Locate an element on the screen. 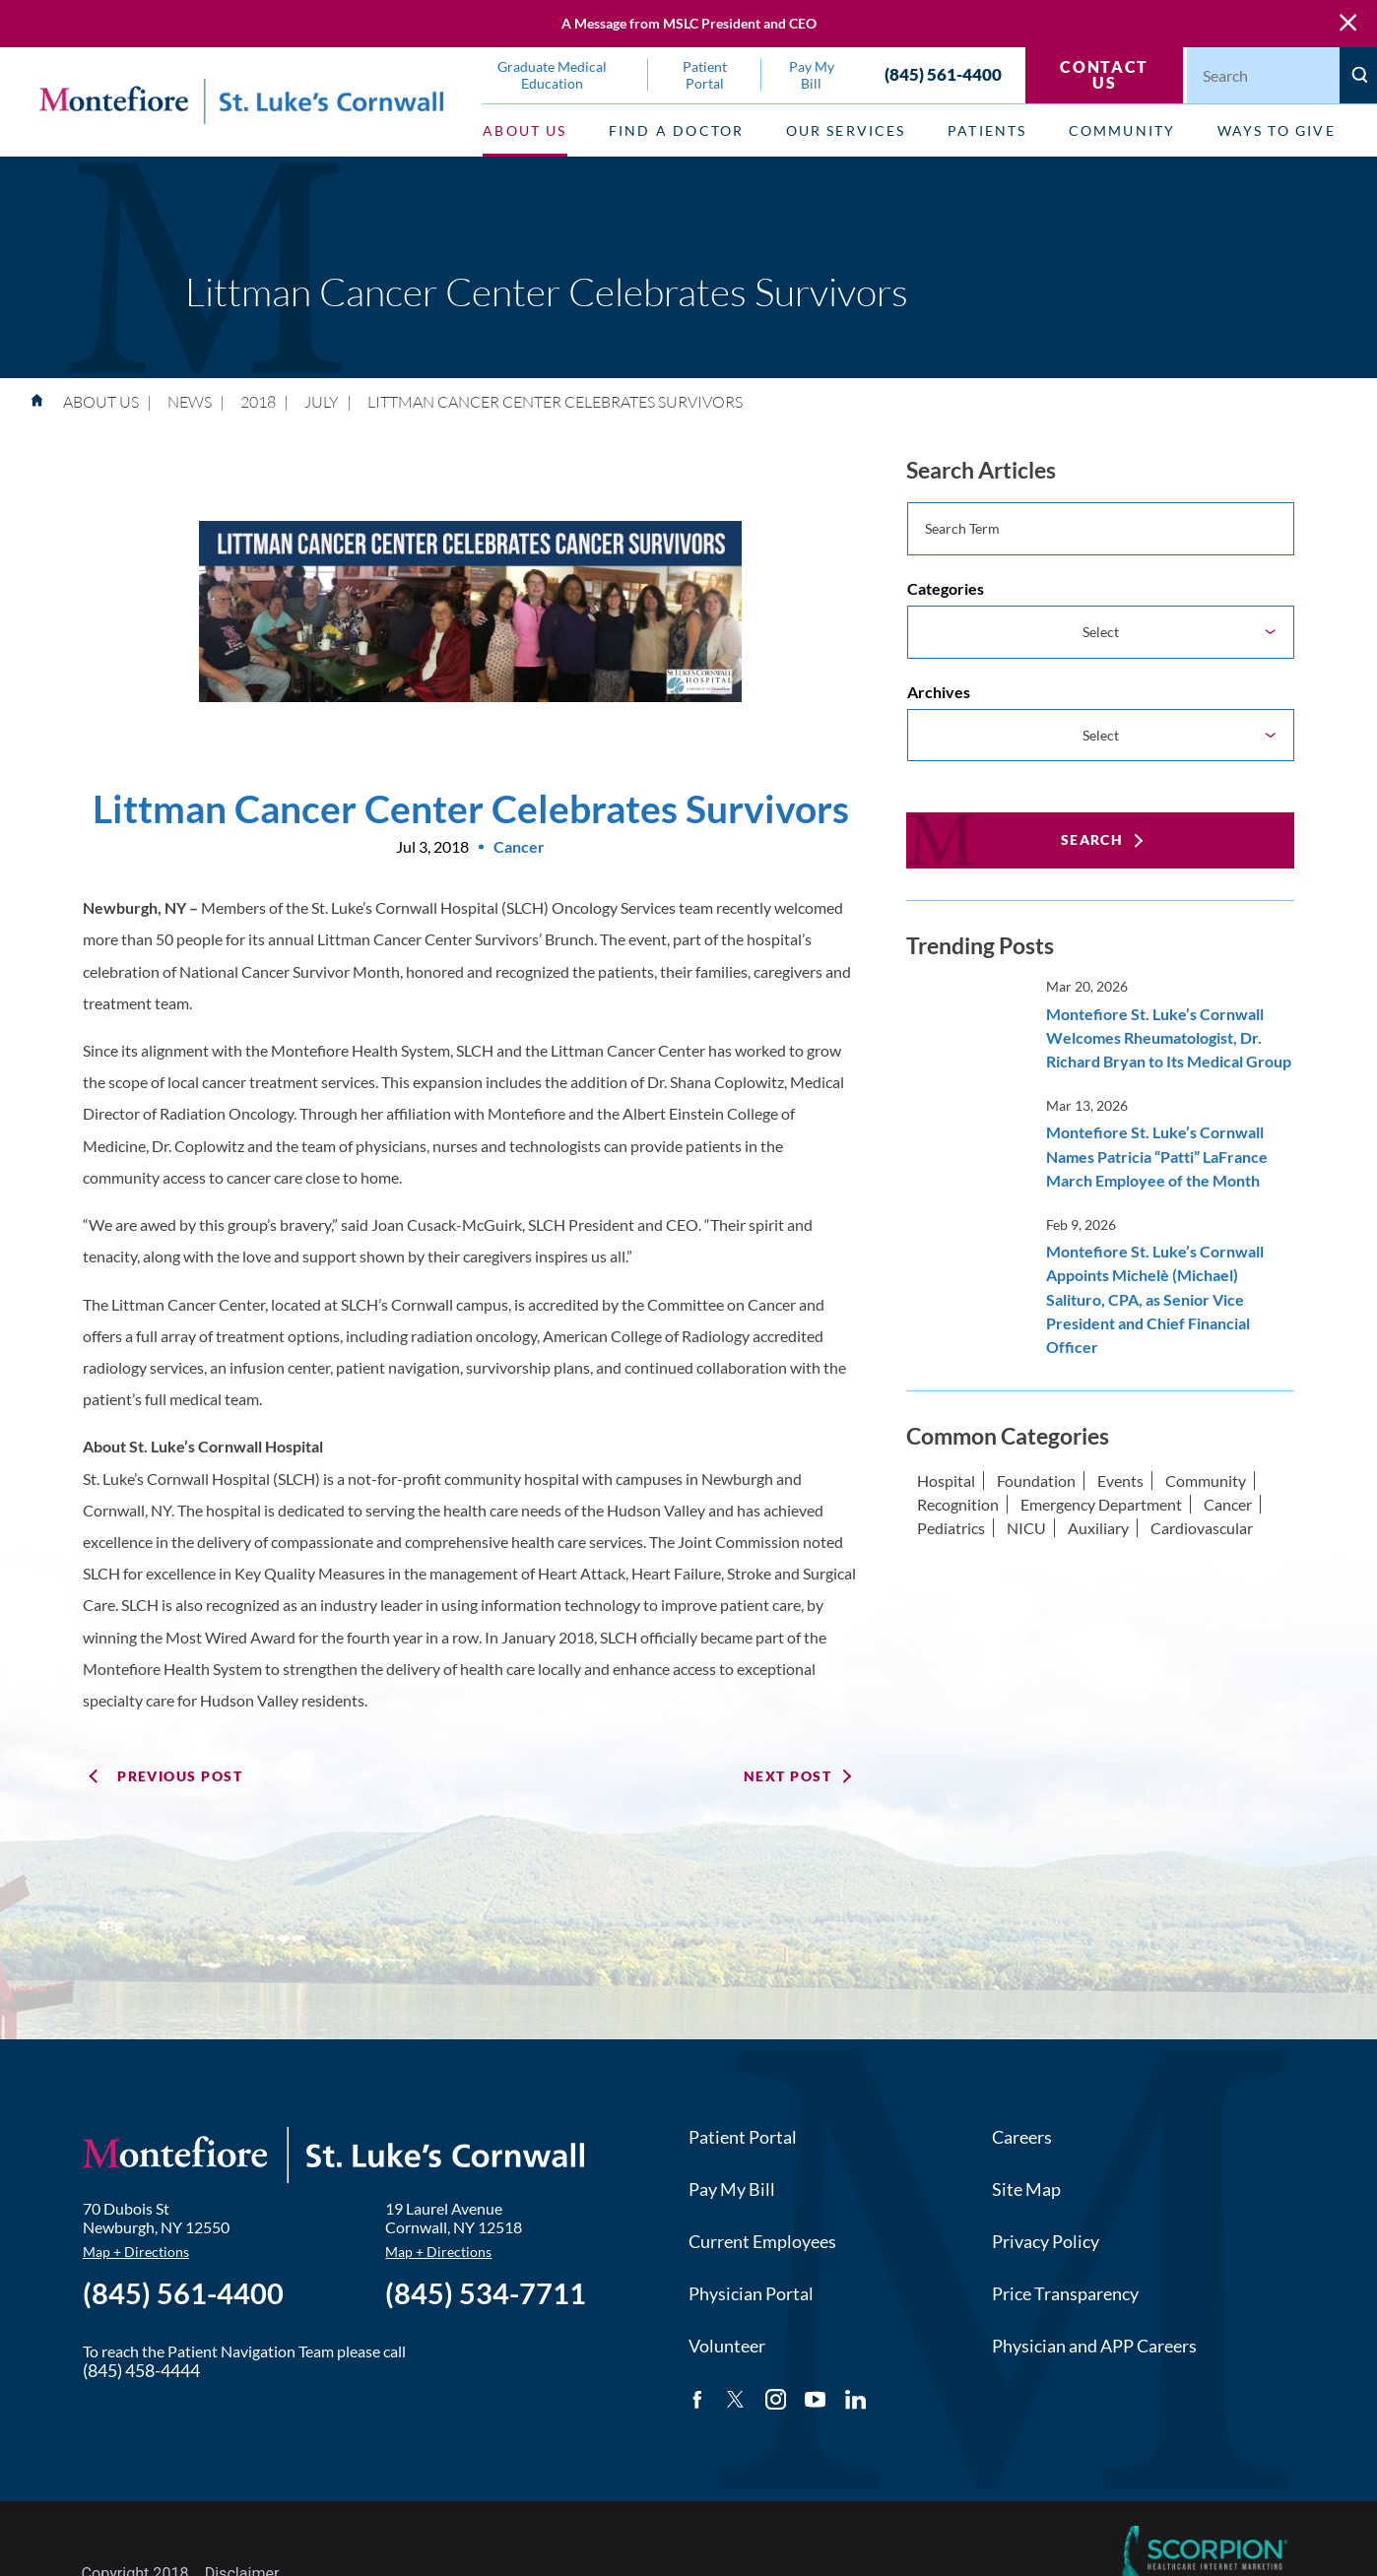 Image resolution: width=1377 pixels, height=2576 pixels. Community is located at coordinates (1205, 1480).